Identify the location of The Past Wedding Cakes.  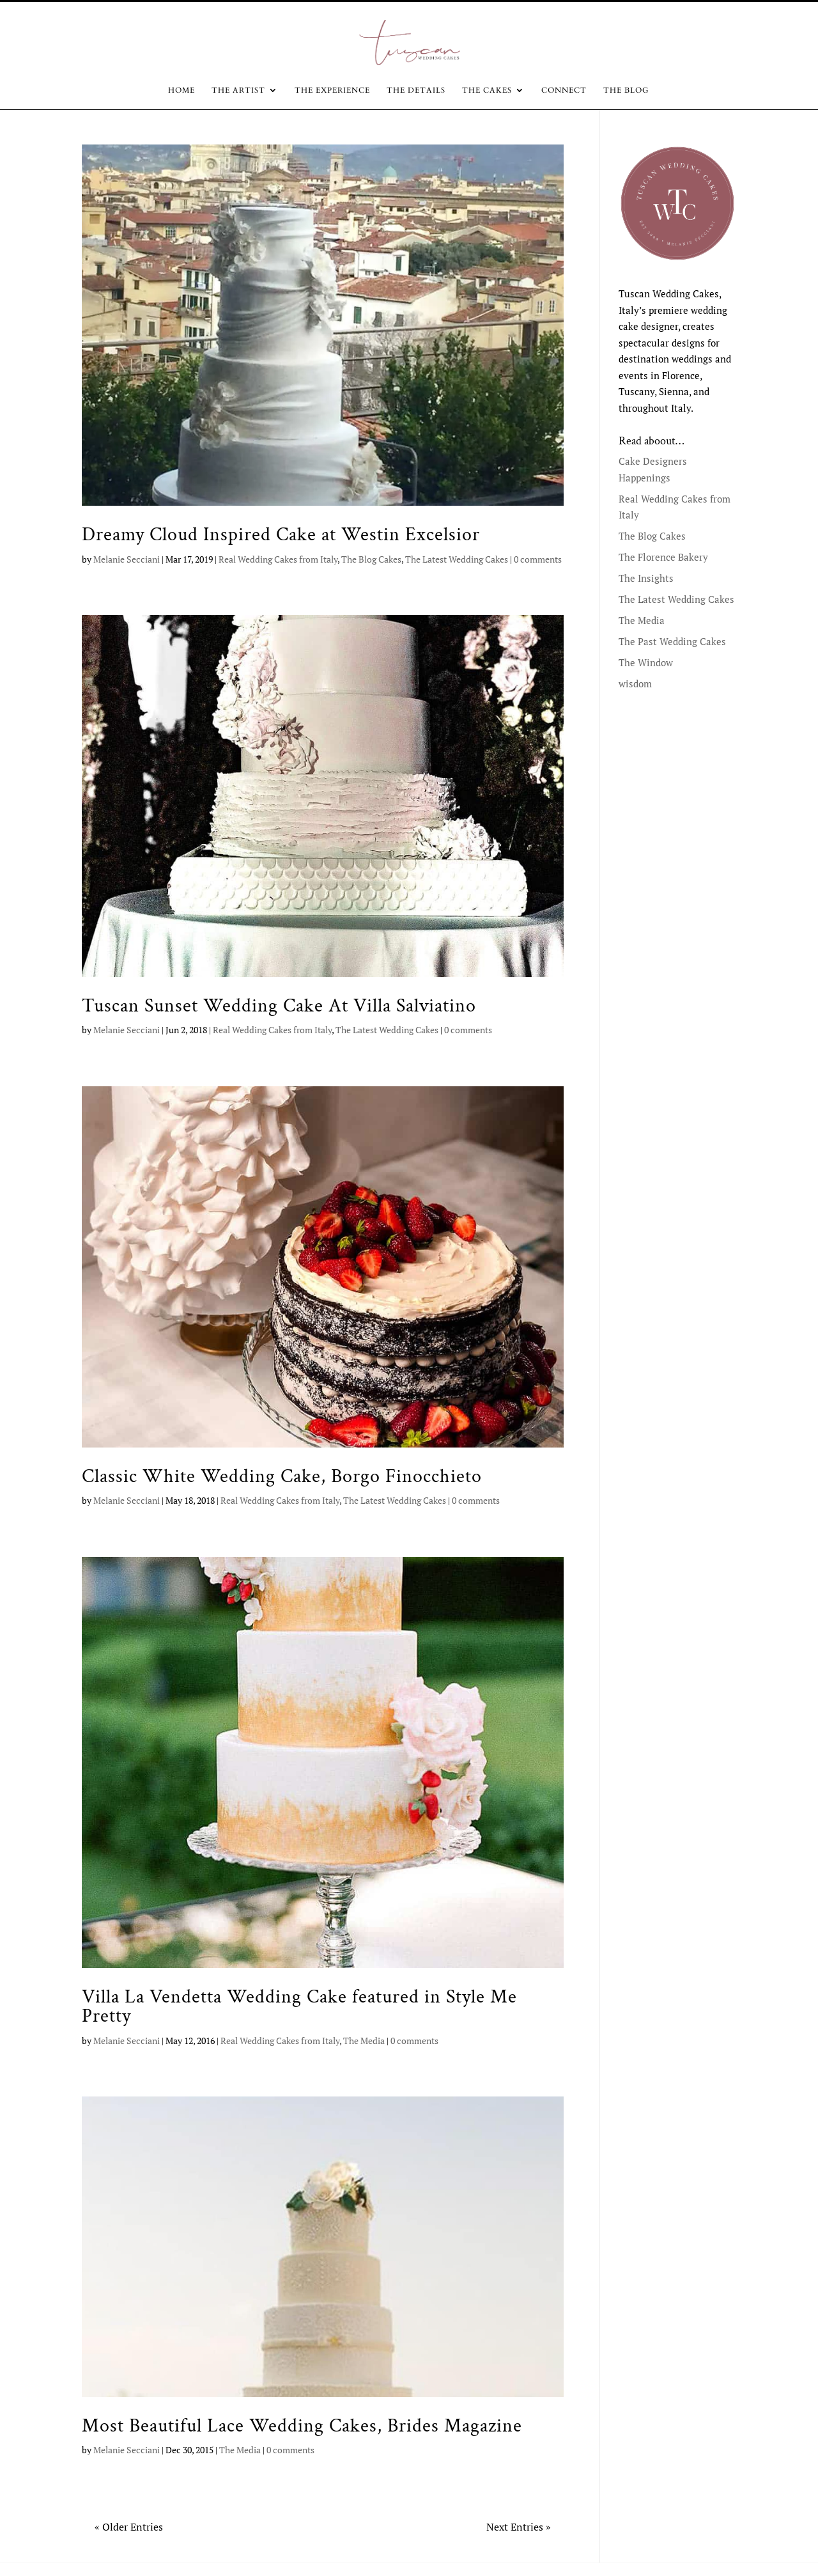
(672, 641).